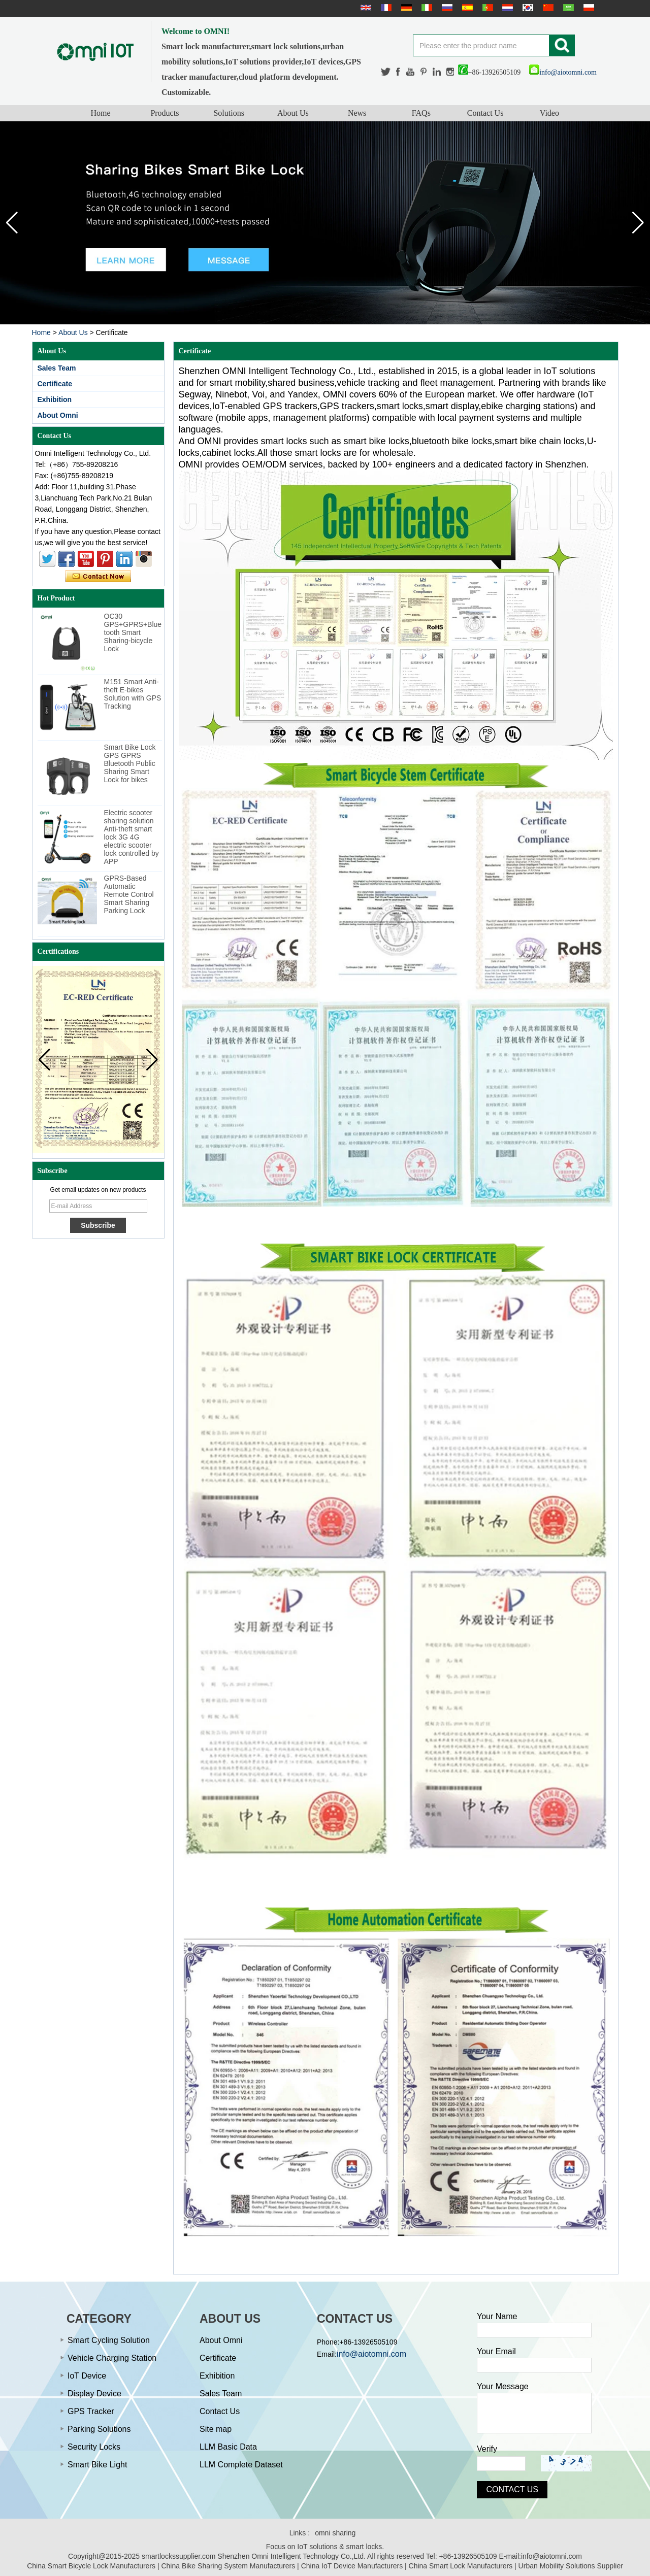 This screenshot has width=650, height=2576. What do you see at coordinates (55, 384) in the screenshot?
I see `Certificate` at bounding box center [55, 384].